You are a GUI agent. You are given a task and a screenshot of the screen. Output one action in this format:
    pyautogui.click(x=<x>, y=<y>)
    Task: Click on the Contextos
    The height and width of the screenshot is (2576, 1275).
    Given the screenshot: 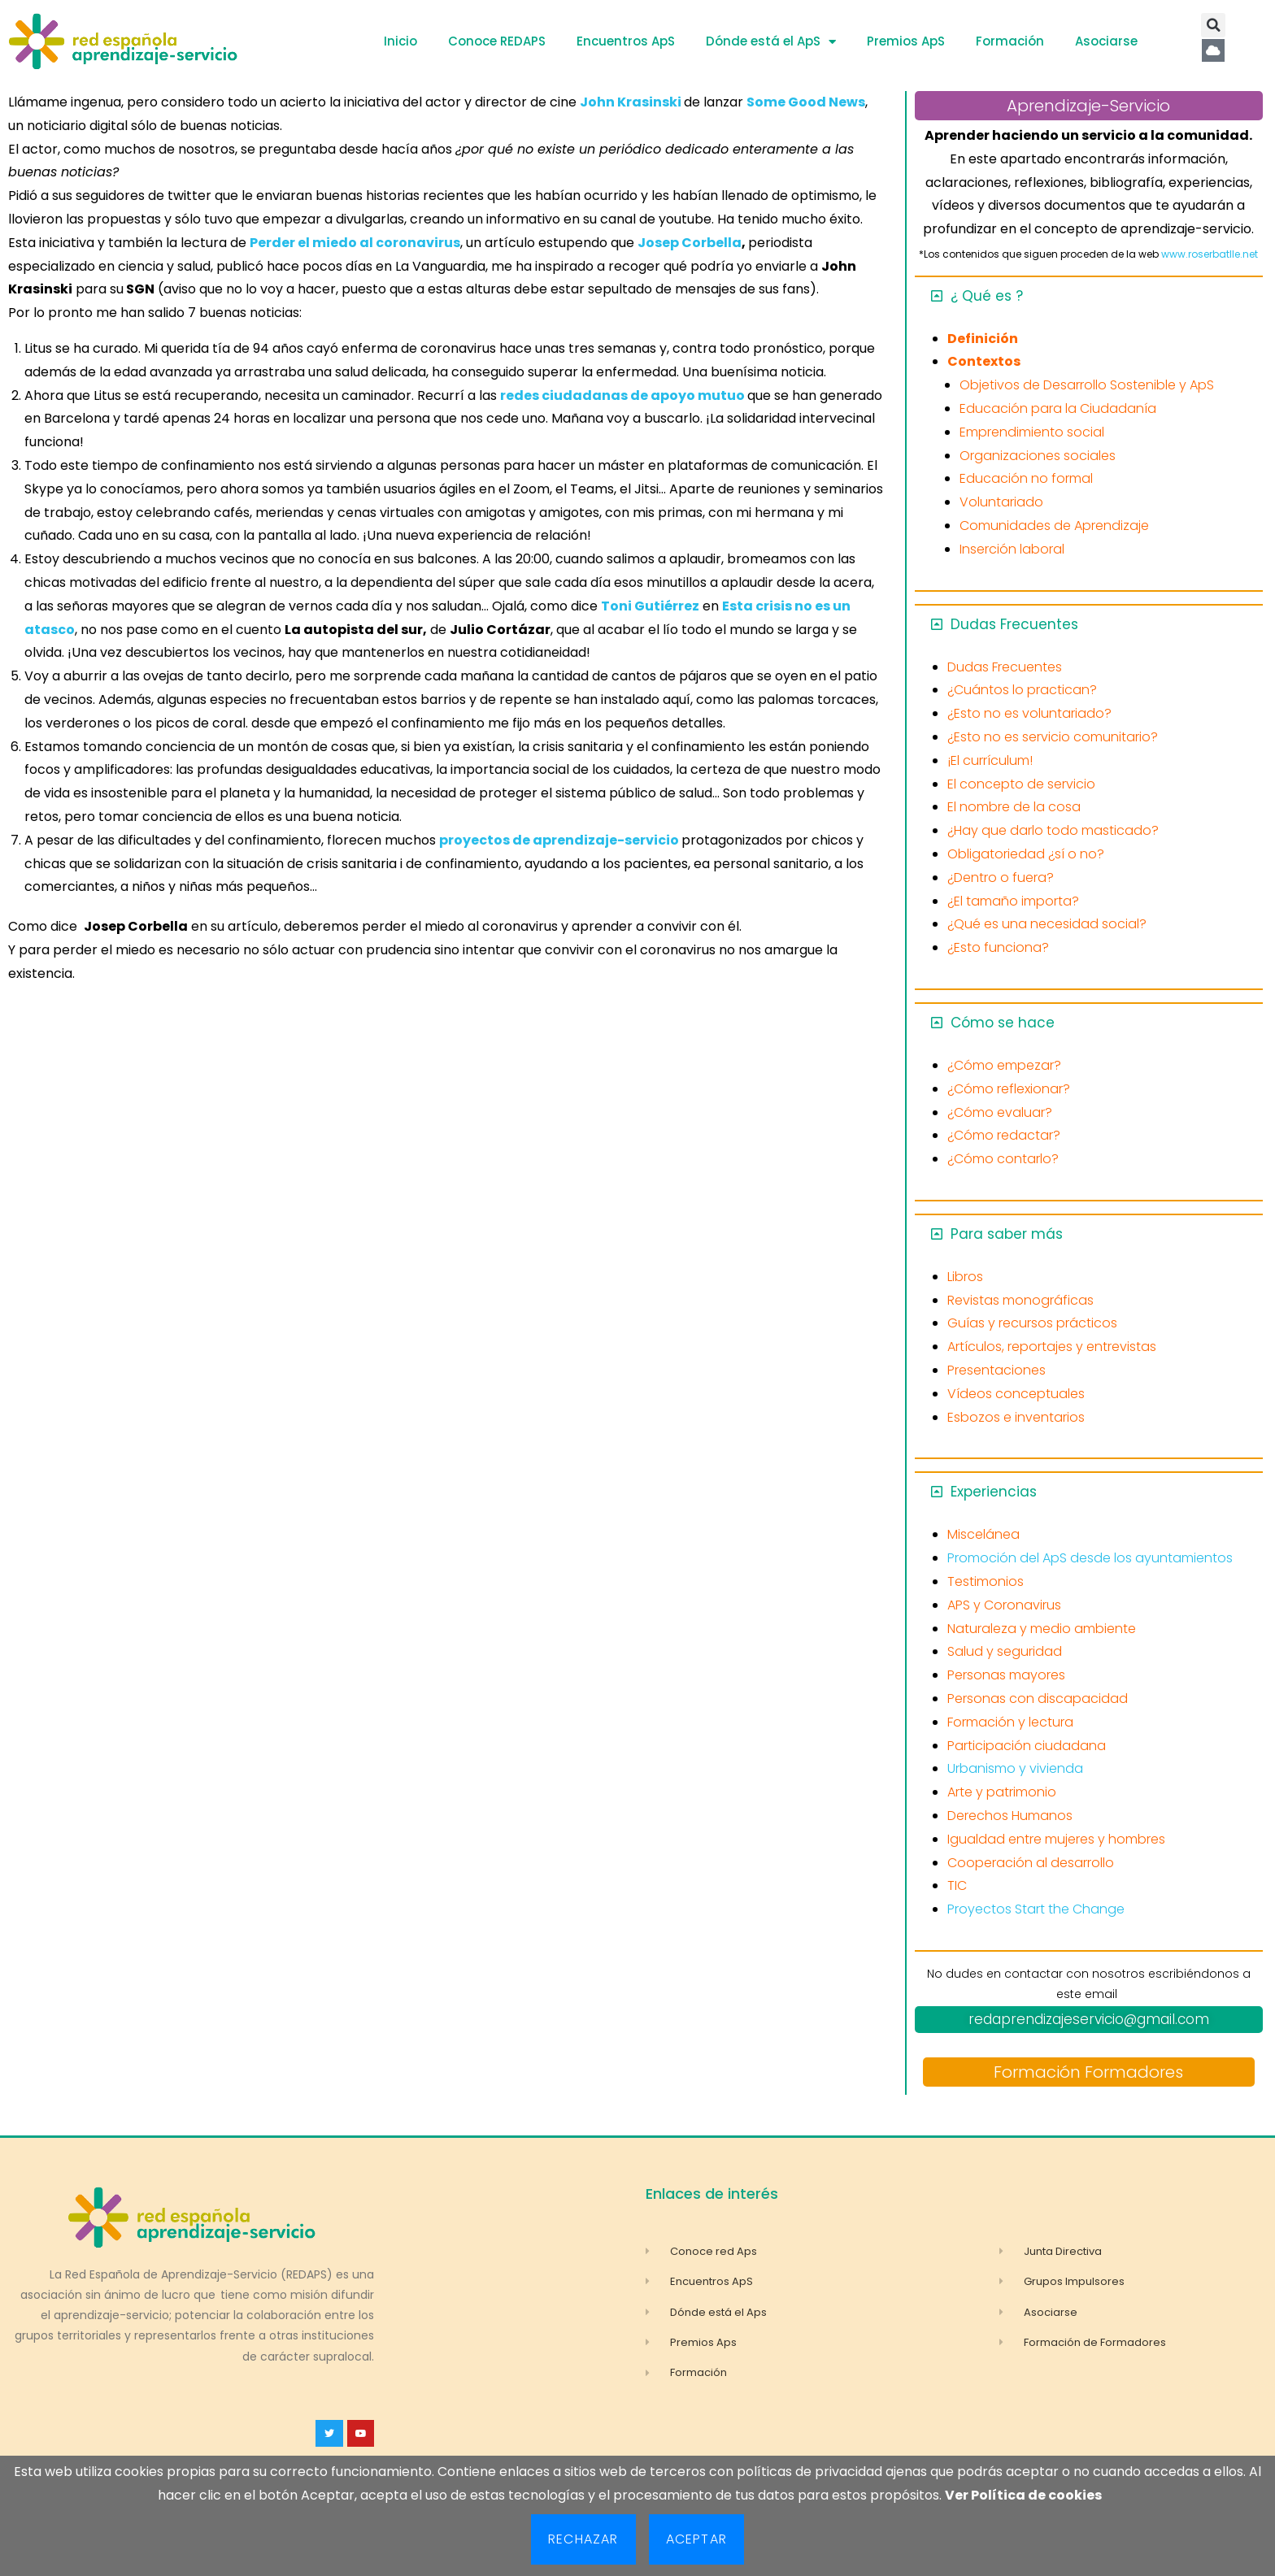 What is the action you would take?
    pyautogui.click(x=983, y=361)
    